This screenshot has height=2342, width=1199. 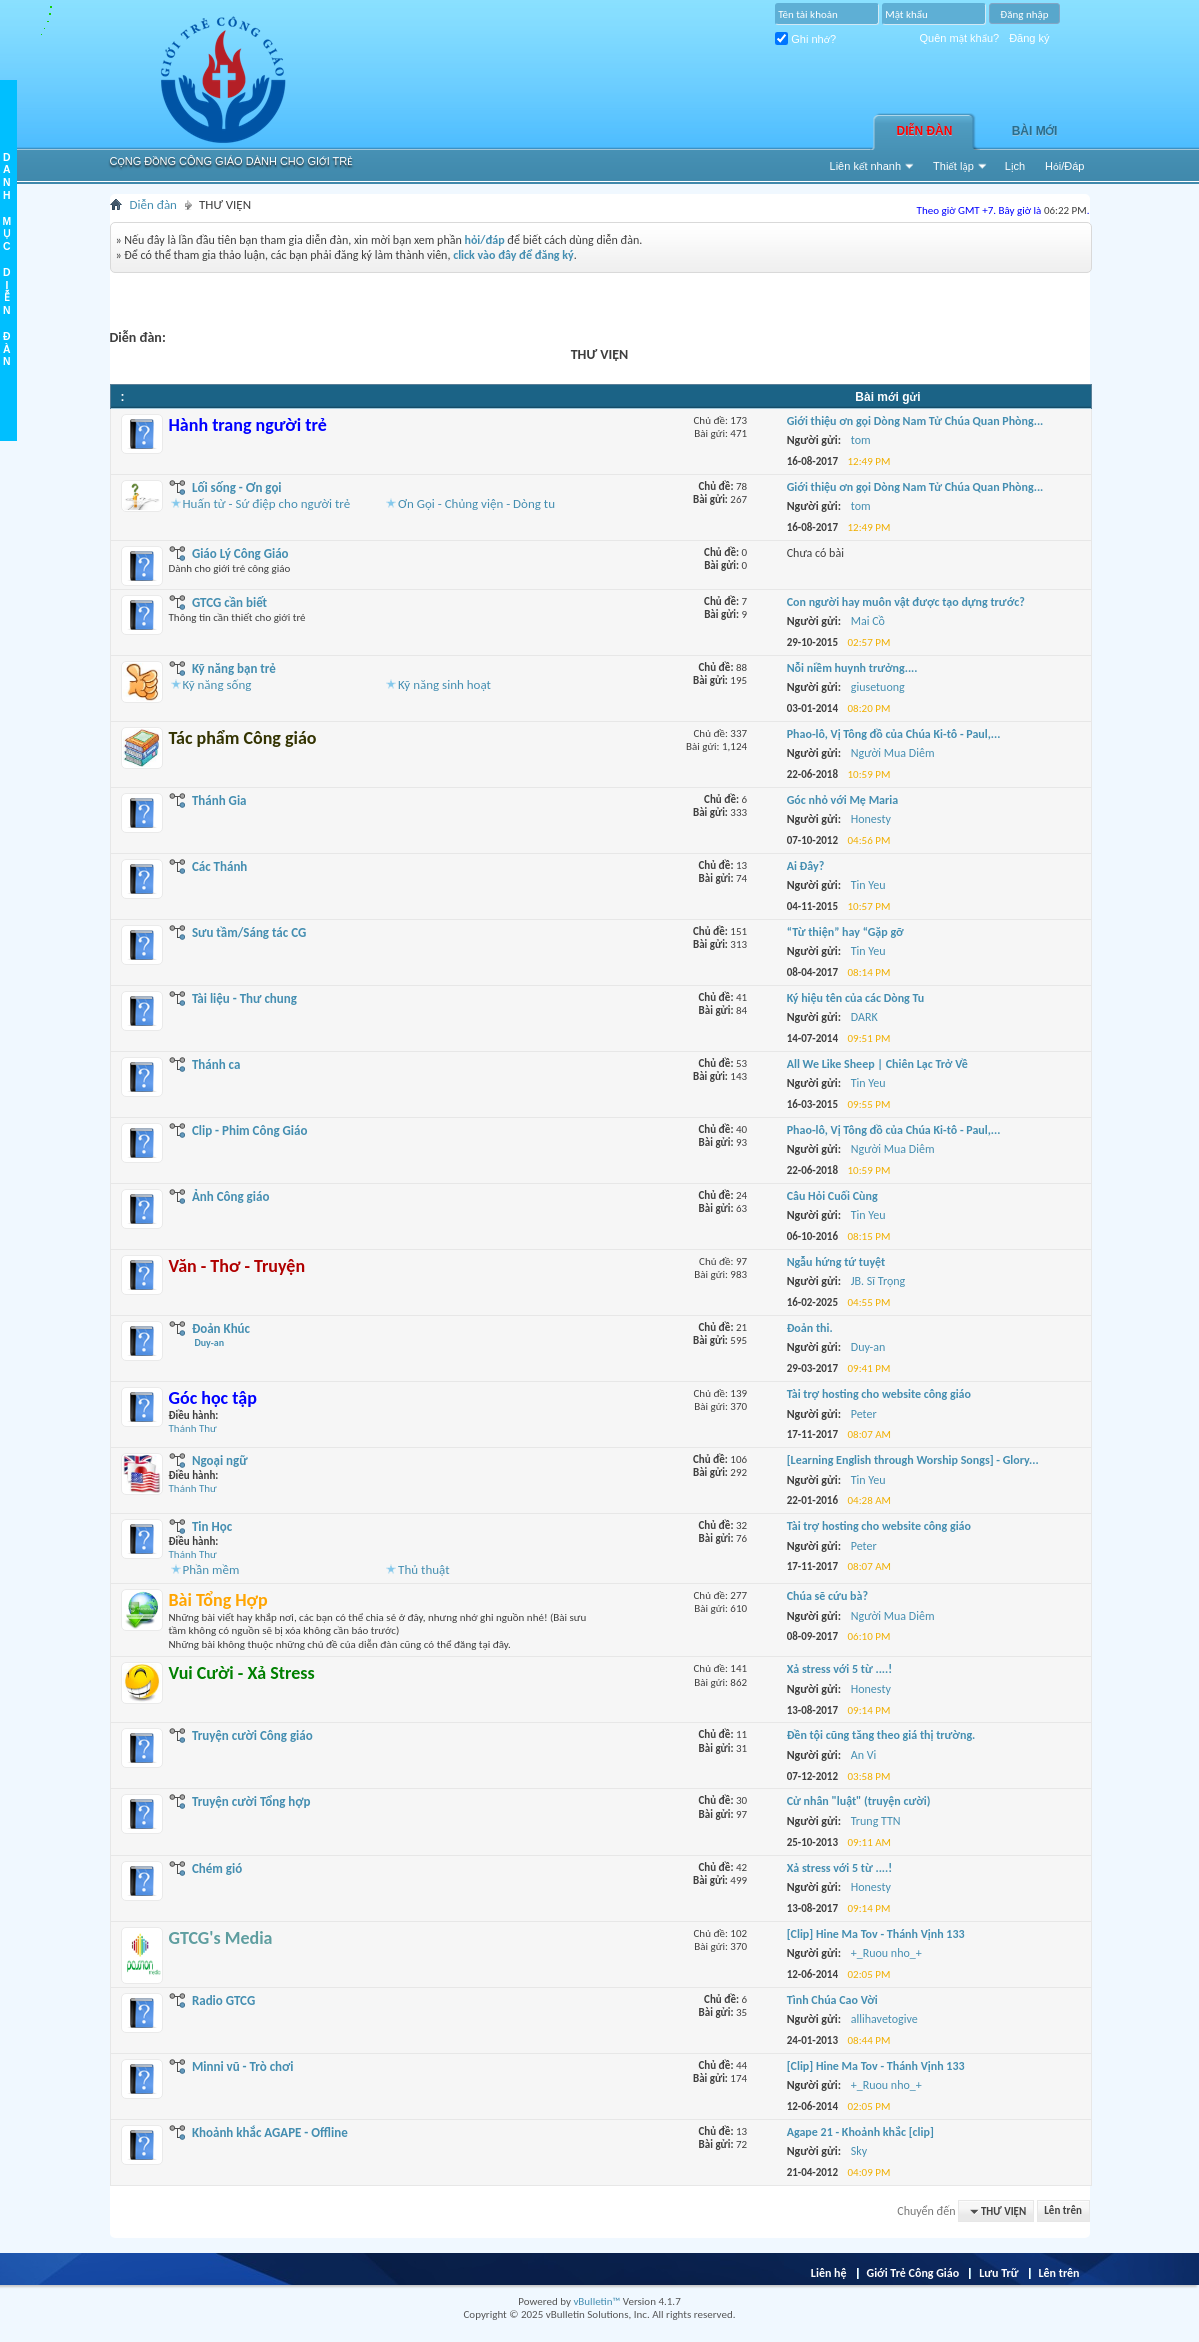 What do you see at coordinates (832, 2000) in the screenshot?
I see `Tình Chúa Cao Vời` at bounding box center [832, 2000].